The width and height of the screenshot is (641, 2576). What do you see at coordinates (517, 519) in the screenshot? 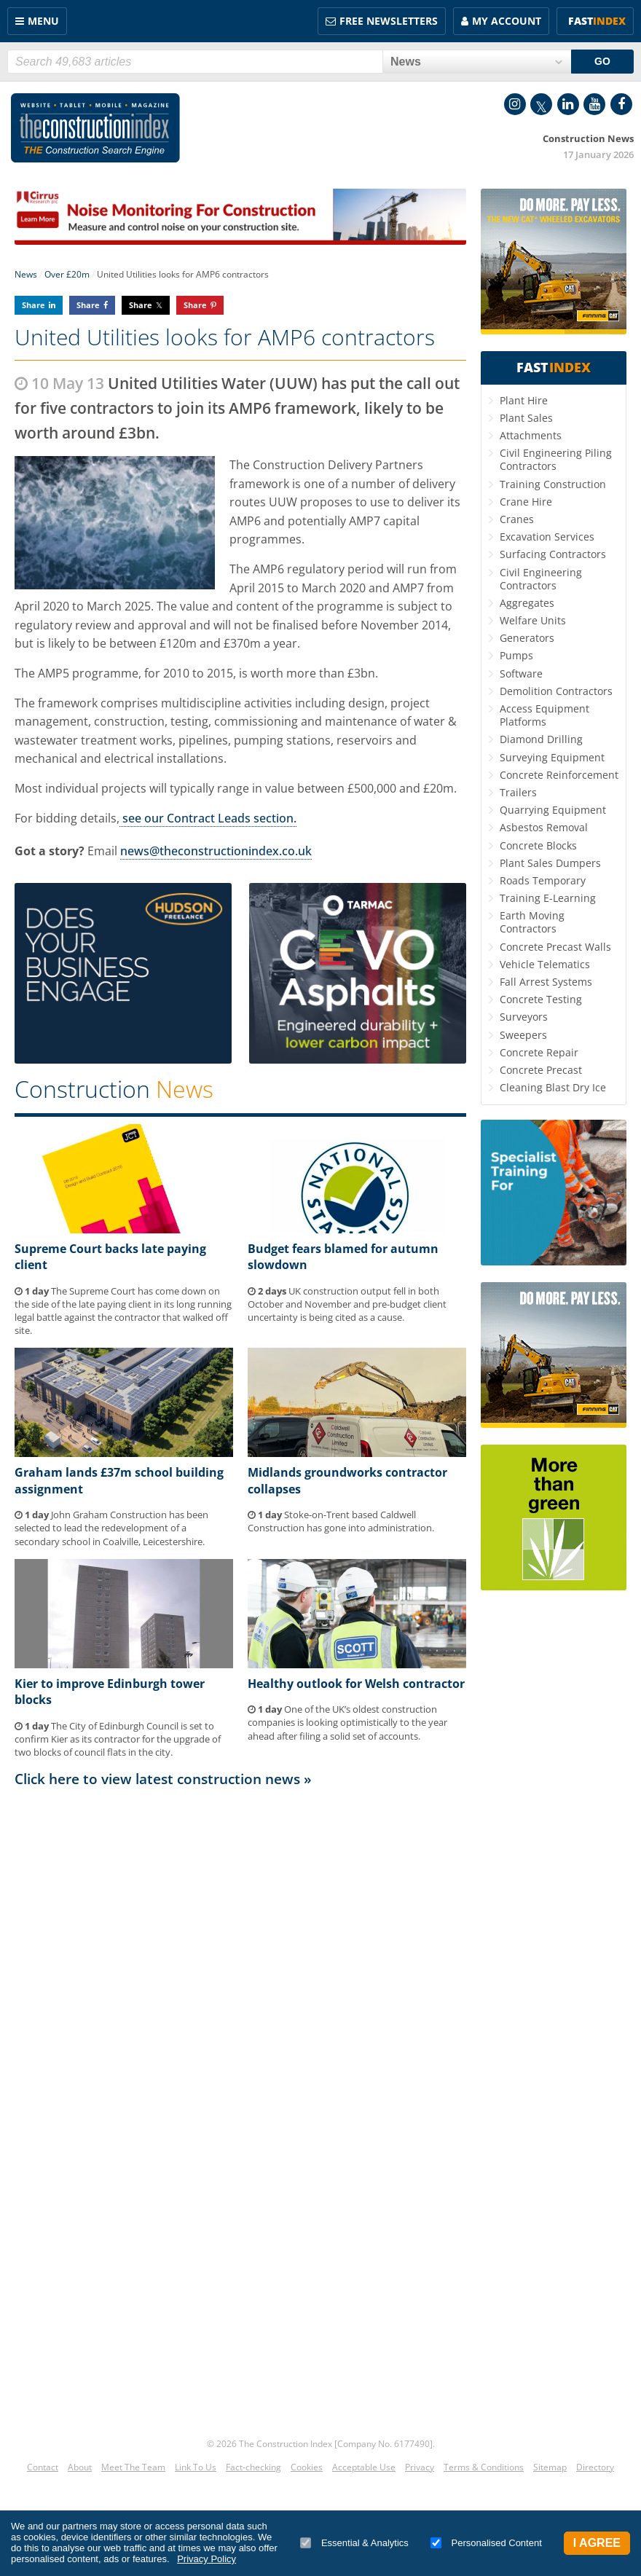
I see `Cranes` at bounding box center [517, 519].